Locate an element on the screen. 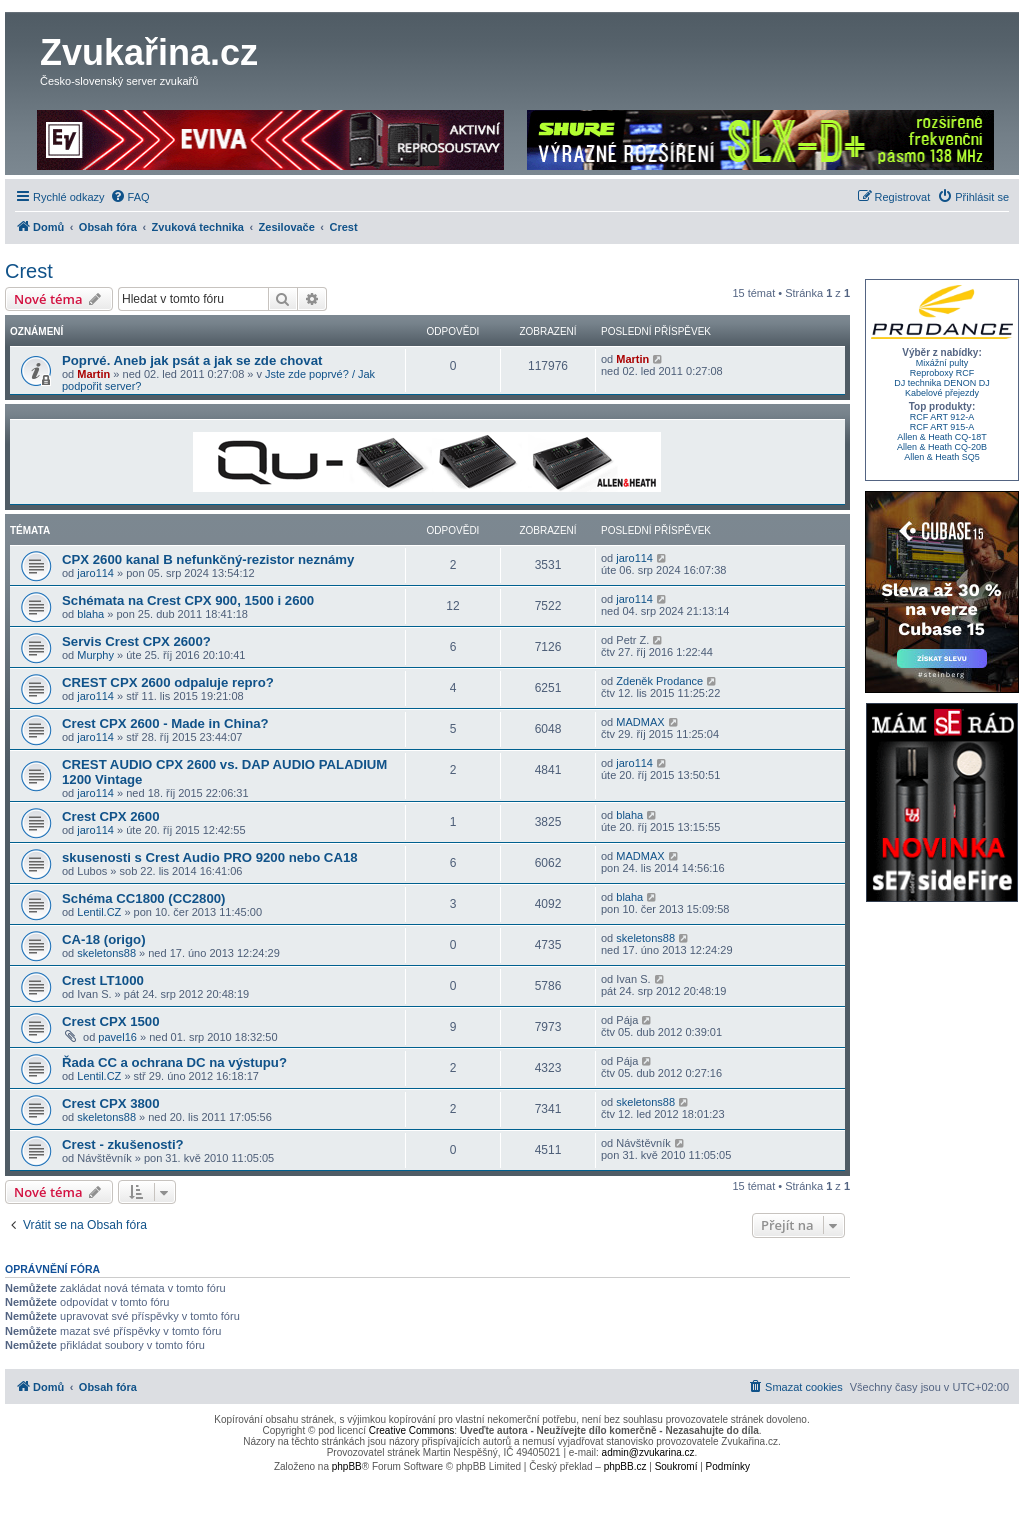  blaha is located at coordinates (90, 614).